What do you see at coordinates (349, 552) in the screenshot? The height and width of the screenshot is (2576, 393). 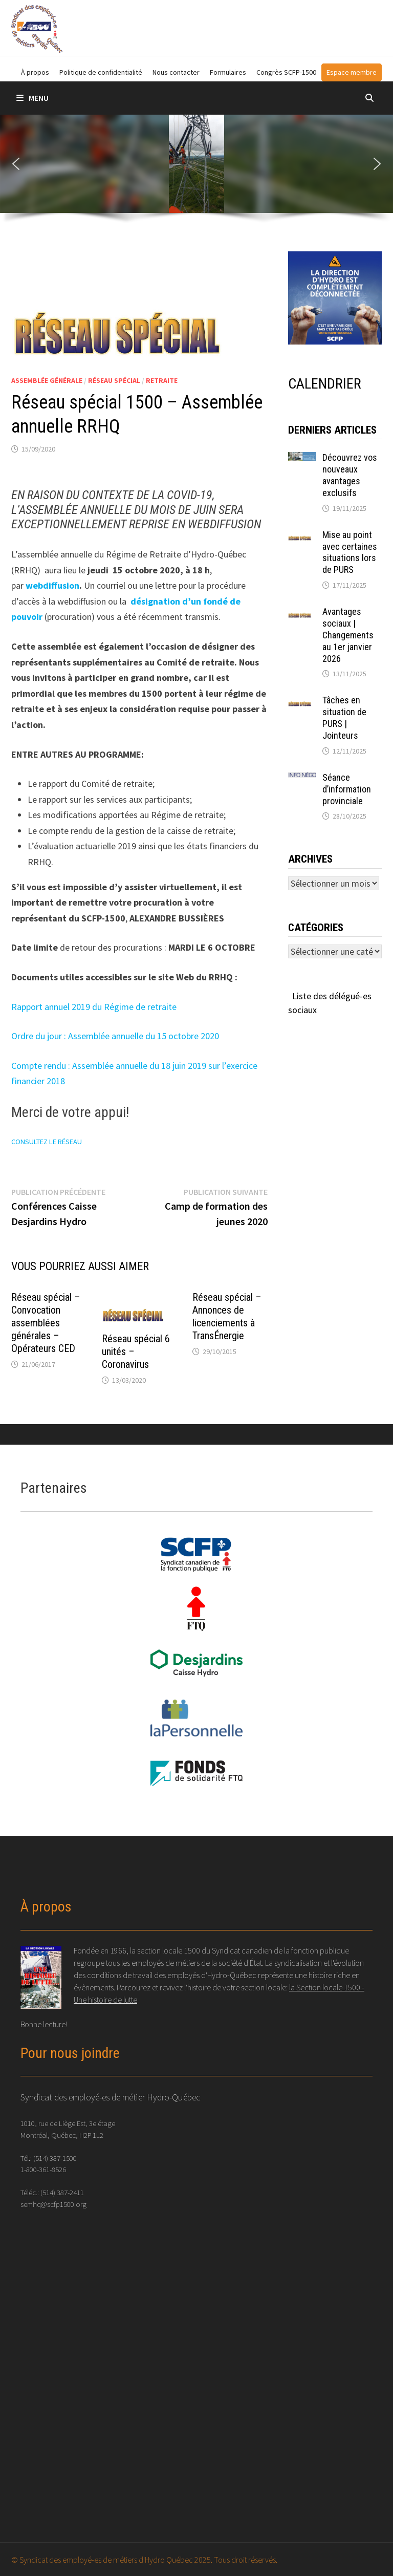 I see `Mise au point avec certaines situations lors de PURS` at bounding box center [349, 552].